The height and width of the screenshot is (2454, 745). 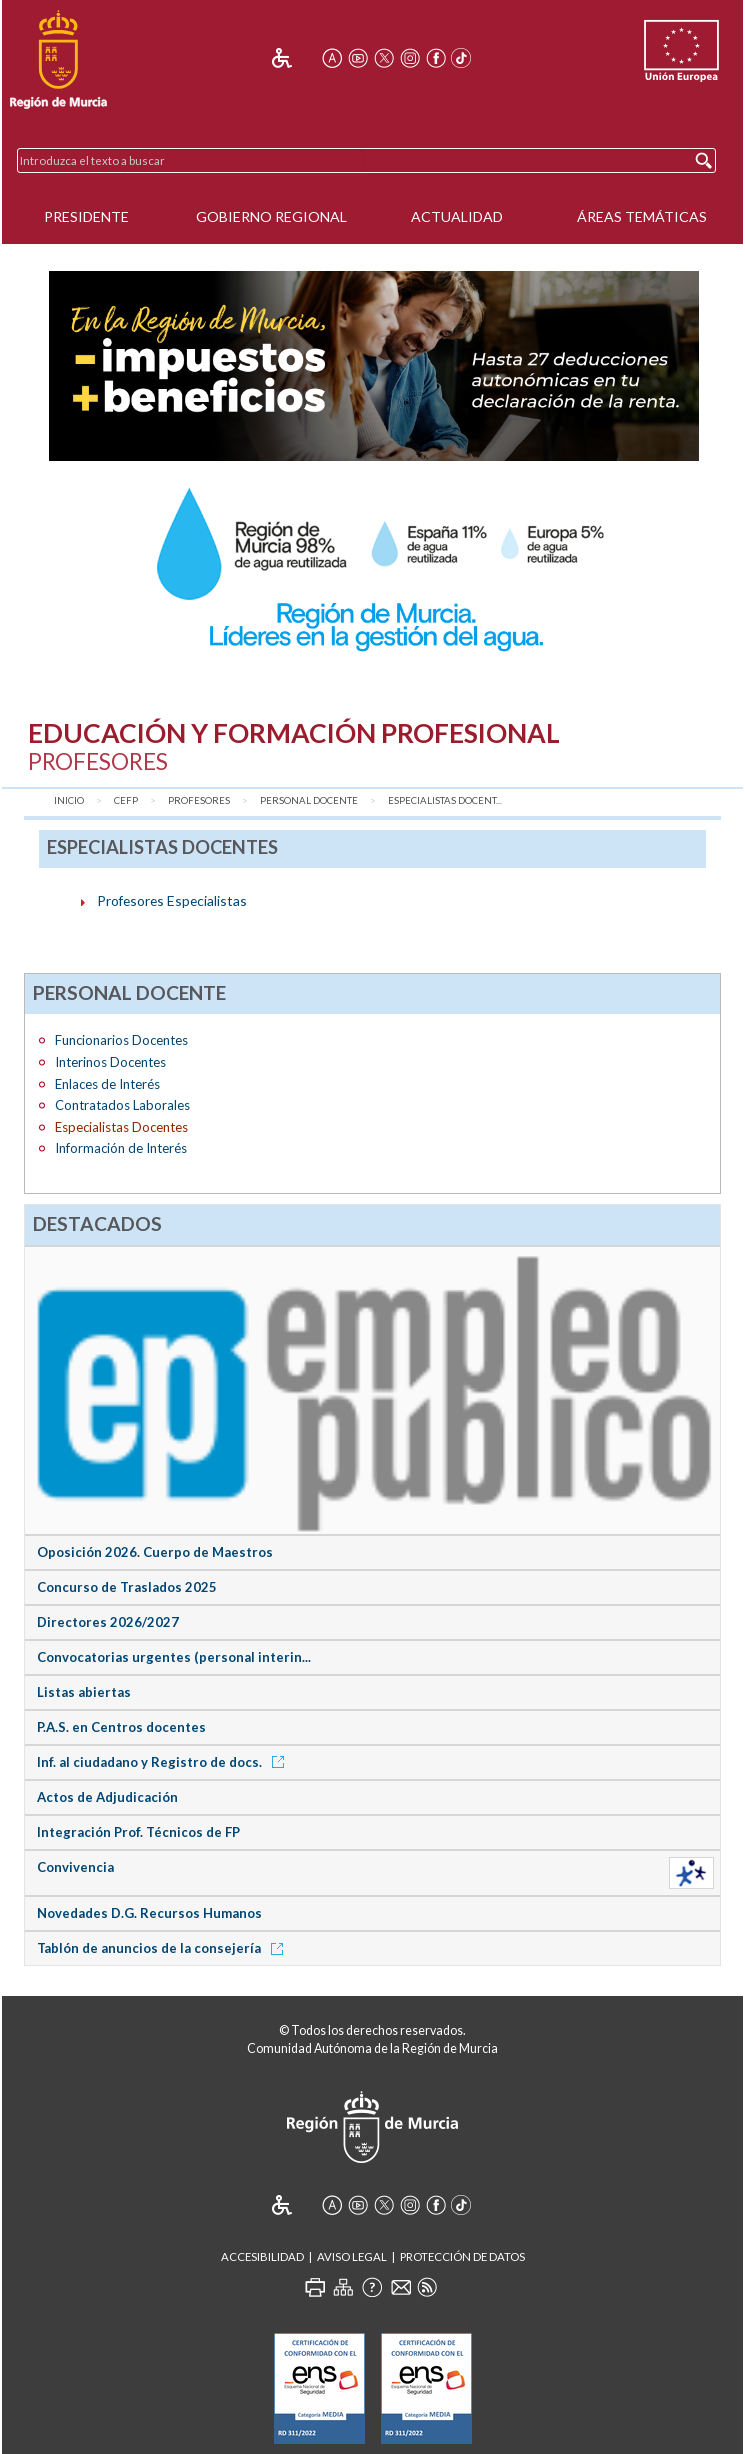 What do you see at coordinates (107, 1084) in the screenshot?
I see `Enlaces de Interés` at bounding box center [107, 1084].